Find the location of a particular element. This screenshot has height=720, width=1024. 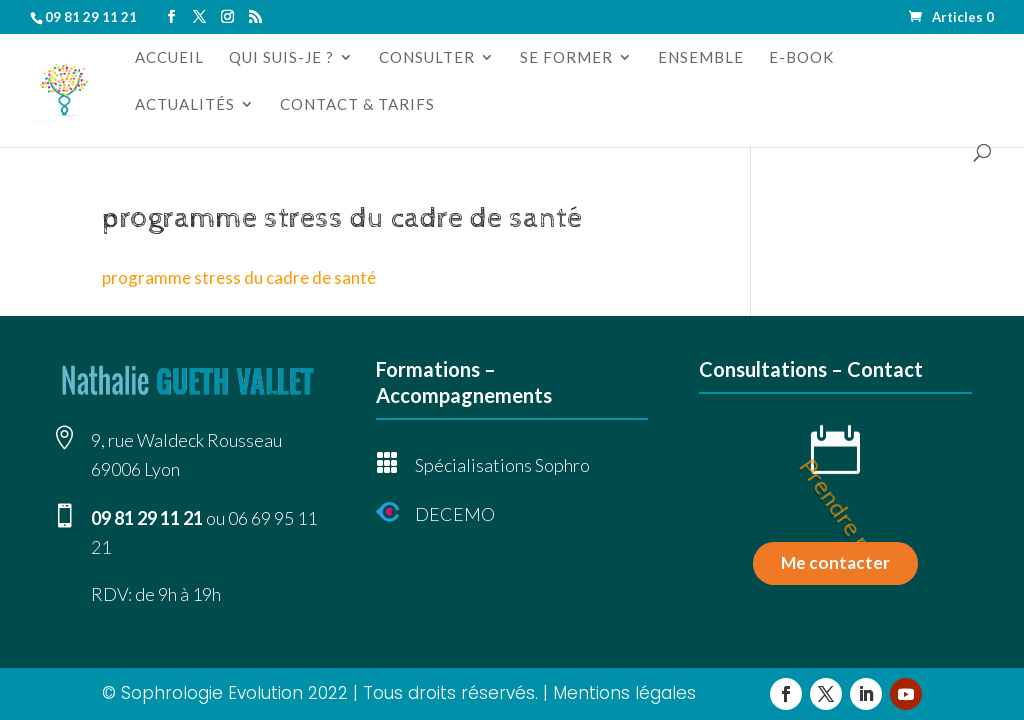

Se former is located at coordinates (566, 58).